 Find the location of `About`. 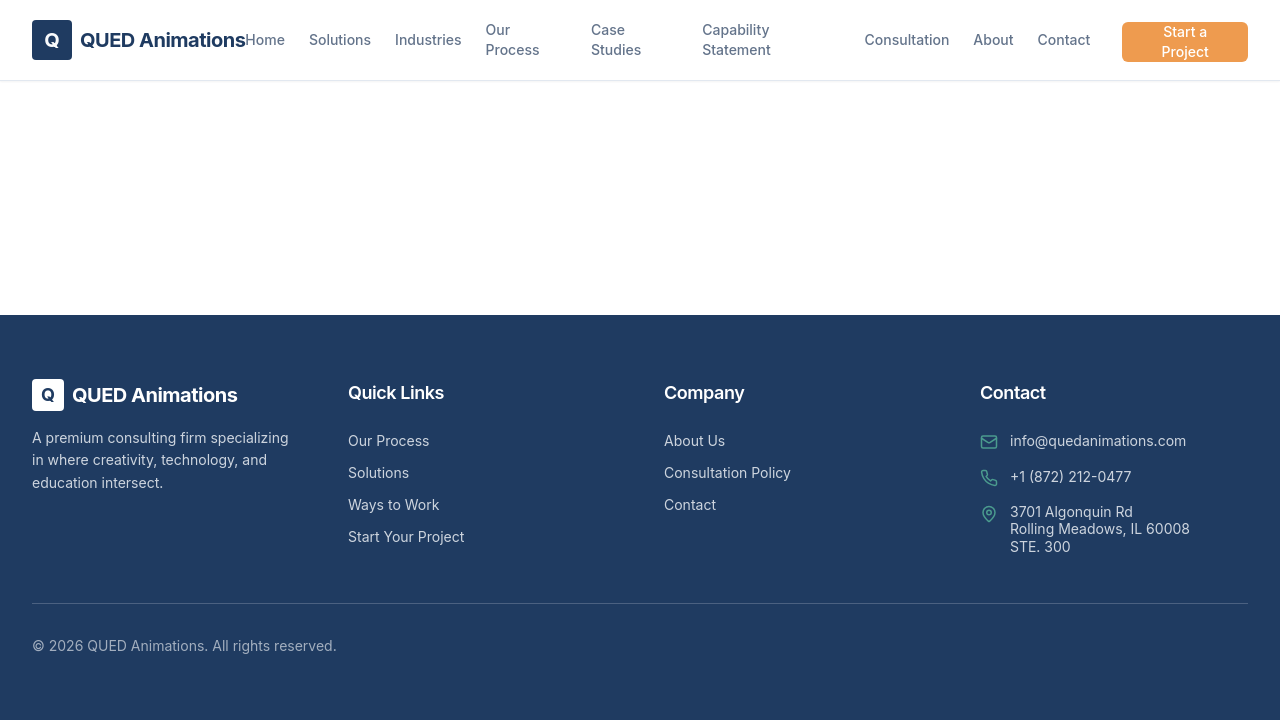

About is located at coordinates (993, 39).